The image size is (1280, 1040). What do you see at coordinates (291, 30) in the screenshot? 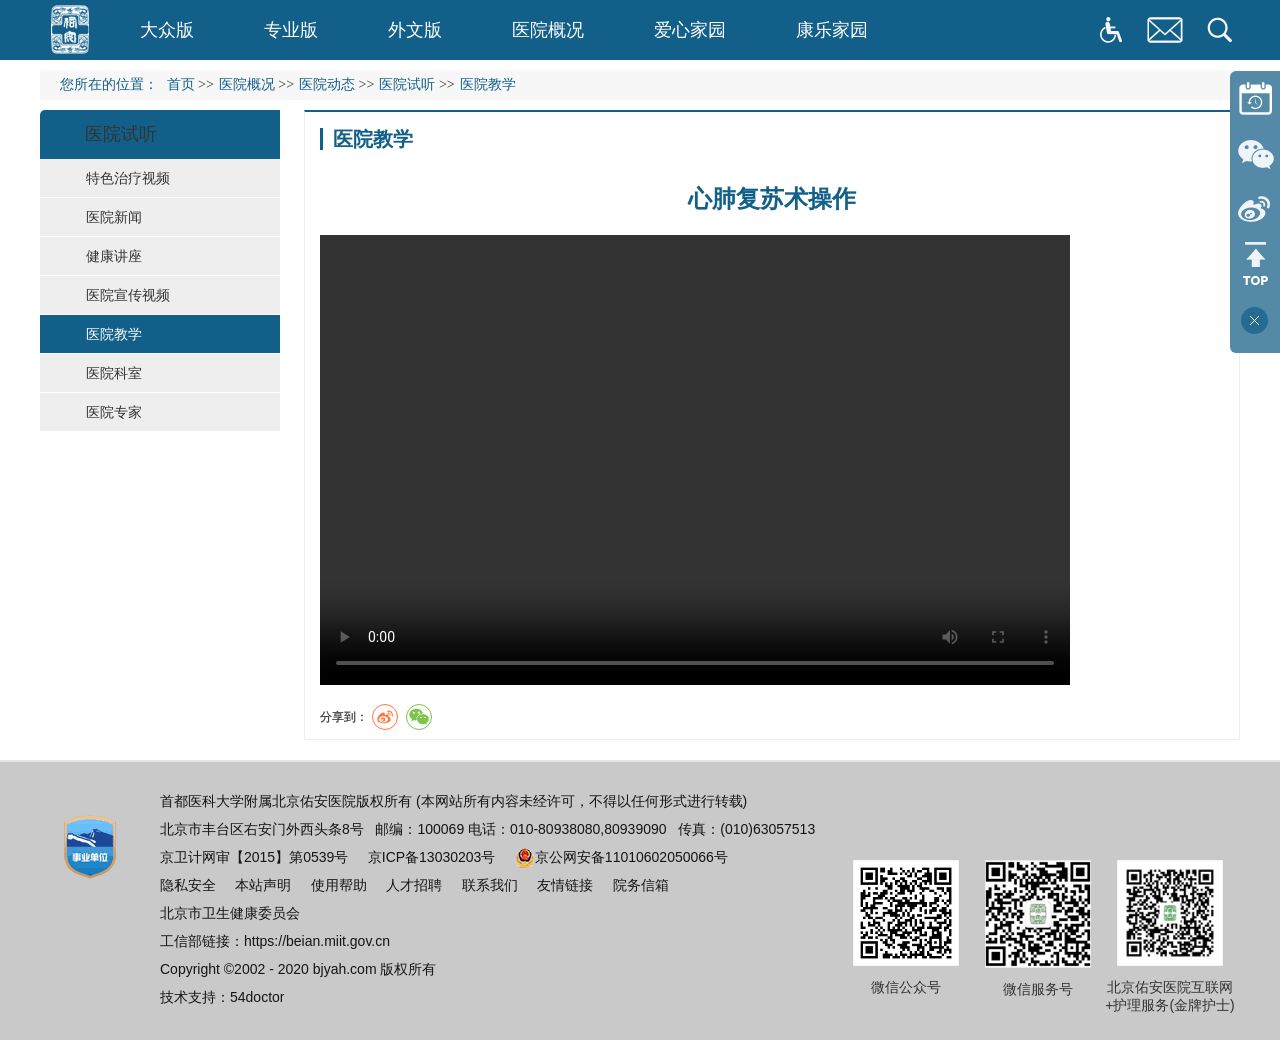
I see `专业版` at bounding box center [291, 30].